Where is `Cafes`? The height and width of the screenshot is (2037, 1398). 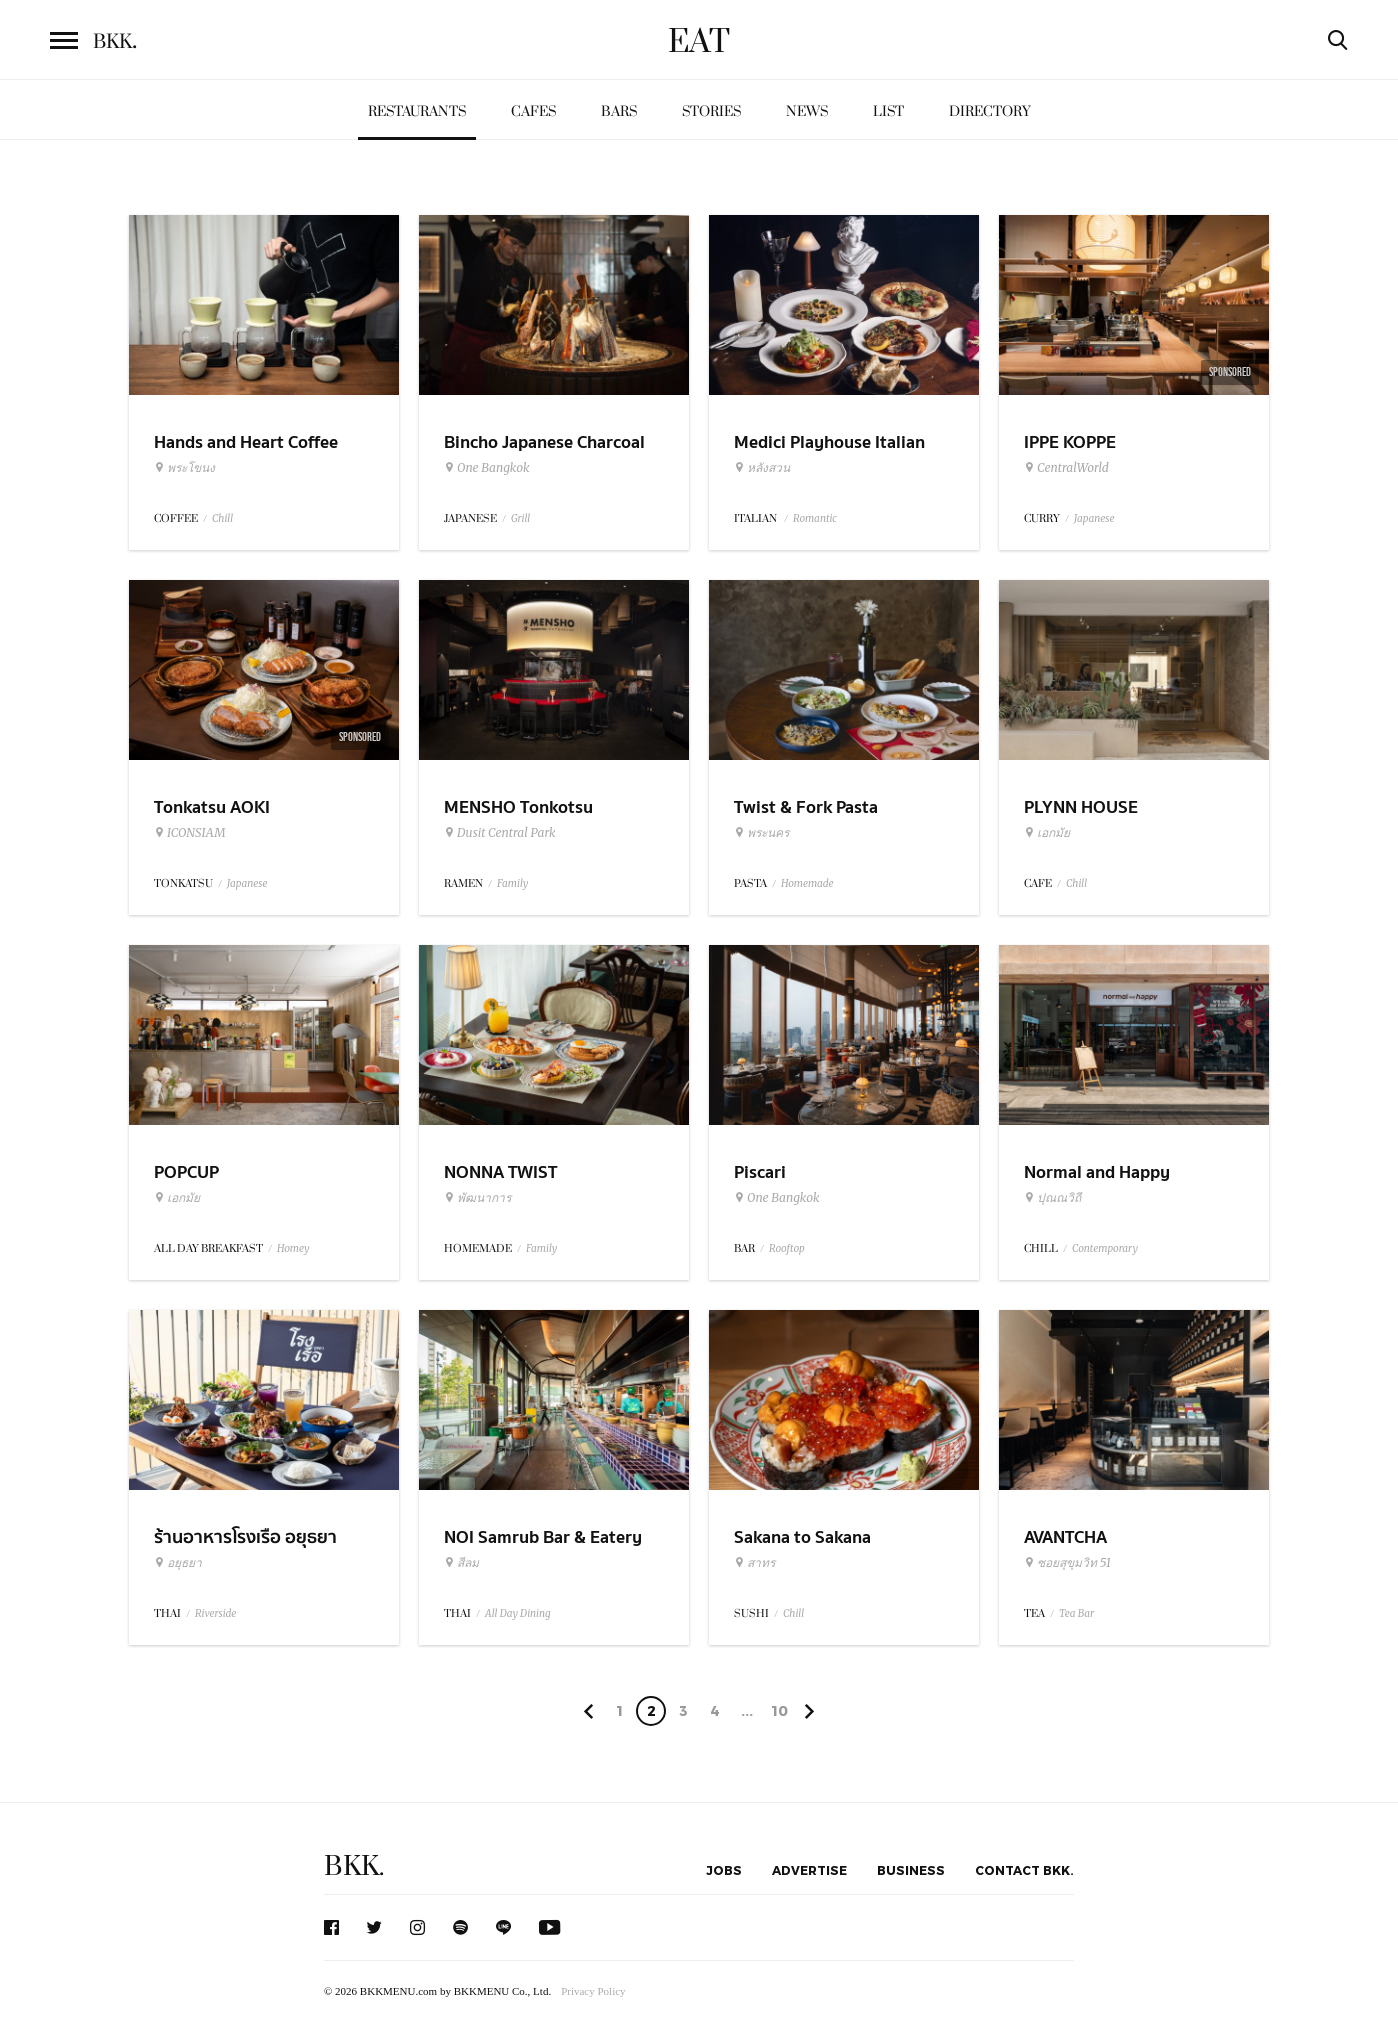
Cafes is located at coordinates (533, 111).